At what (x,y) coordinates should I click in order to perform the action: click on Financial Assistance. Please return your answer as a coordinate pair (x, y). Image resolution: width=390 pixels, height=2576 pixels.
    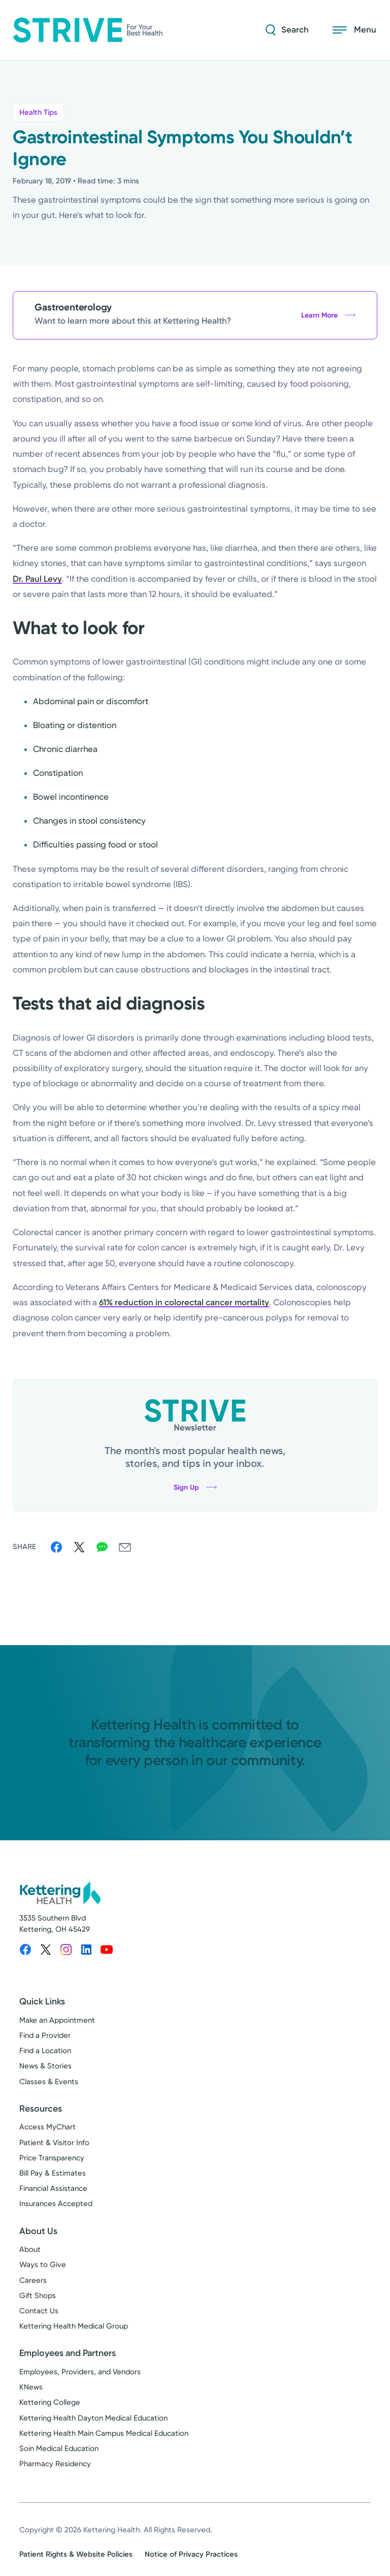
    Looking at the image, I should click on (53, 2188).